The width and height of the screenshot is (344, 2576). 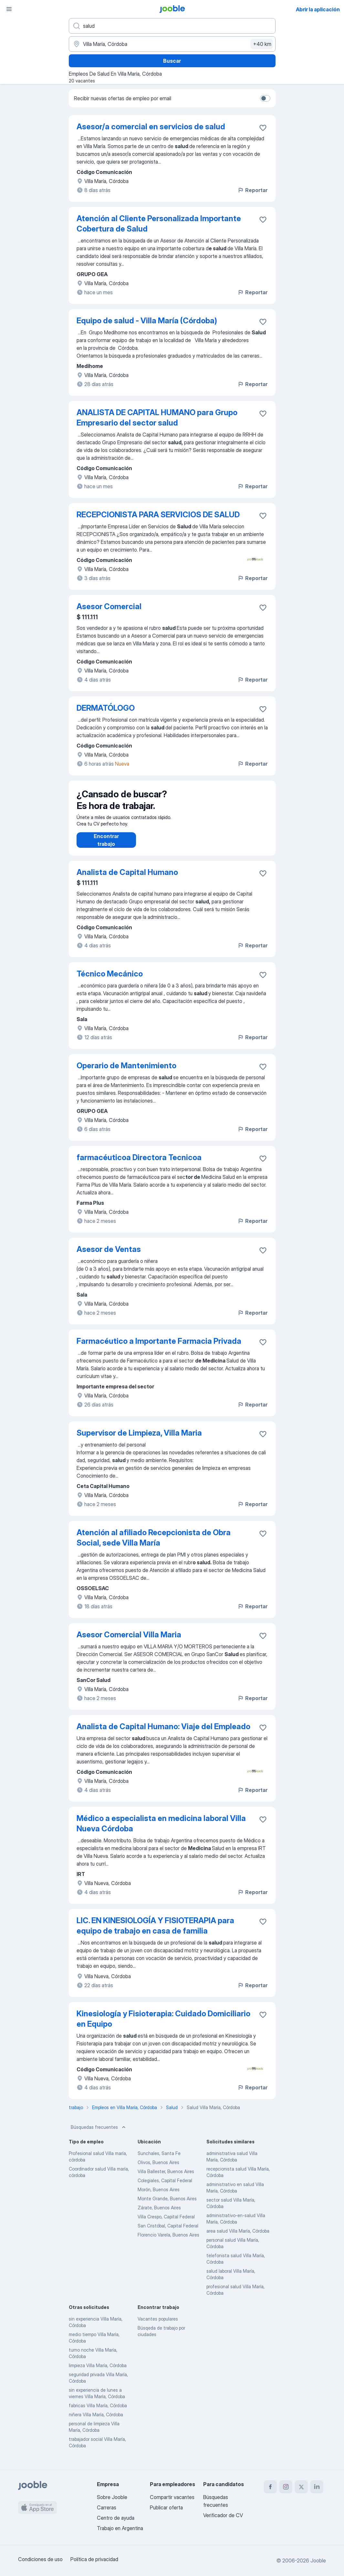 I want to click on Vacantes populares, so click(x=158, y=2325).